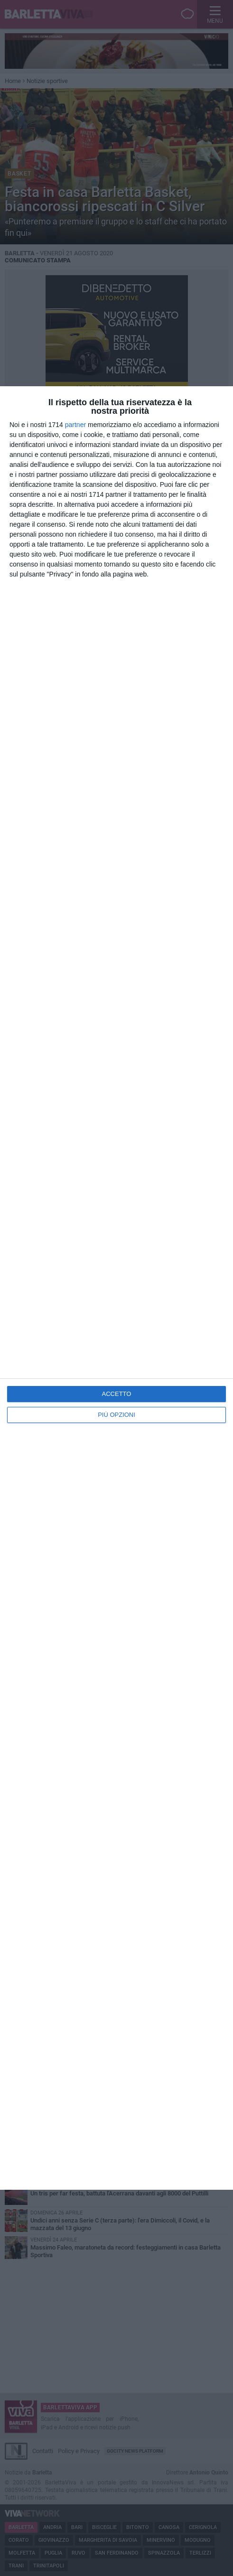 Image resolution: width=233 pixels, height=2576 pixels. What do you see at coordinates (116, 1287) in the screenshot?
I see `[dialog]` at bounding box center [116, 1287].